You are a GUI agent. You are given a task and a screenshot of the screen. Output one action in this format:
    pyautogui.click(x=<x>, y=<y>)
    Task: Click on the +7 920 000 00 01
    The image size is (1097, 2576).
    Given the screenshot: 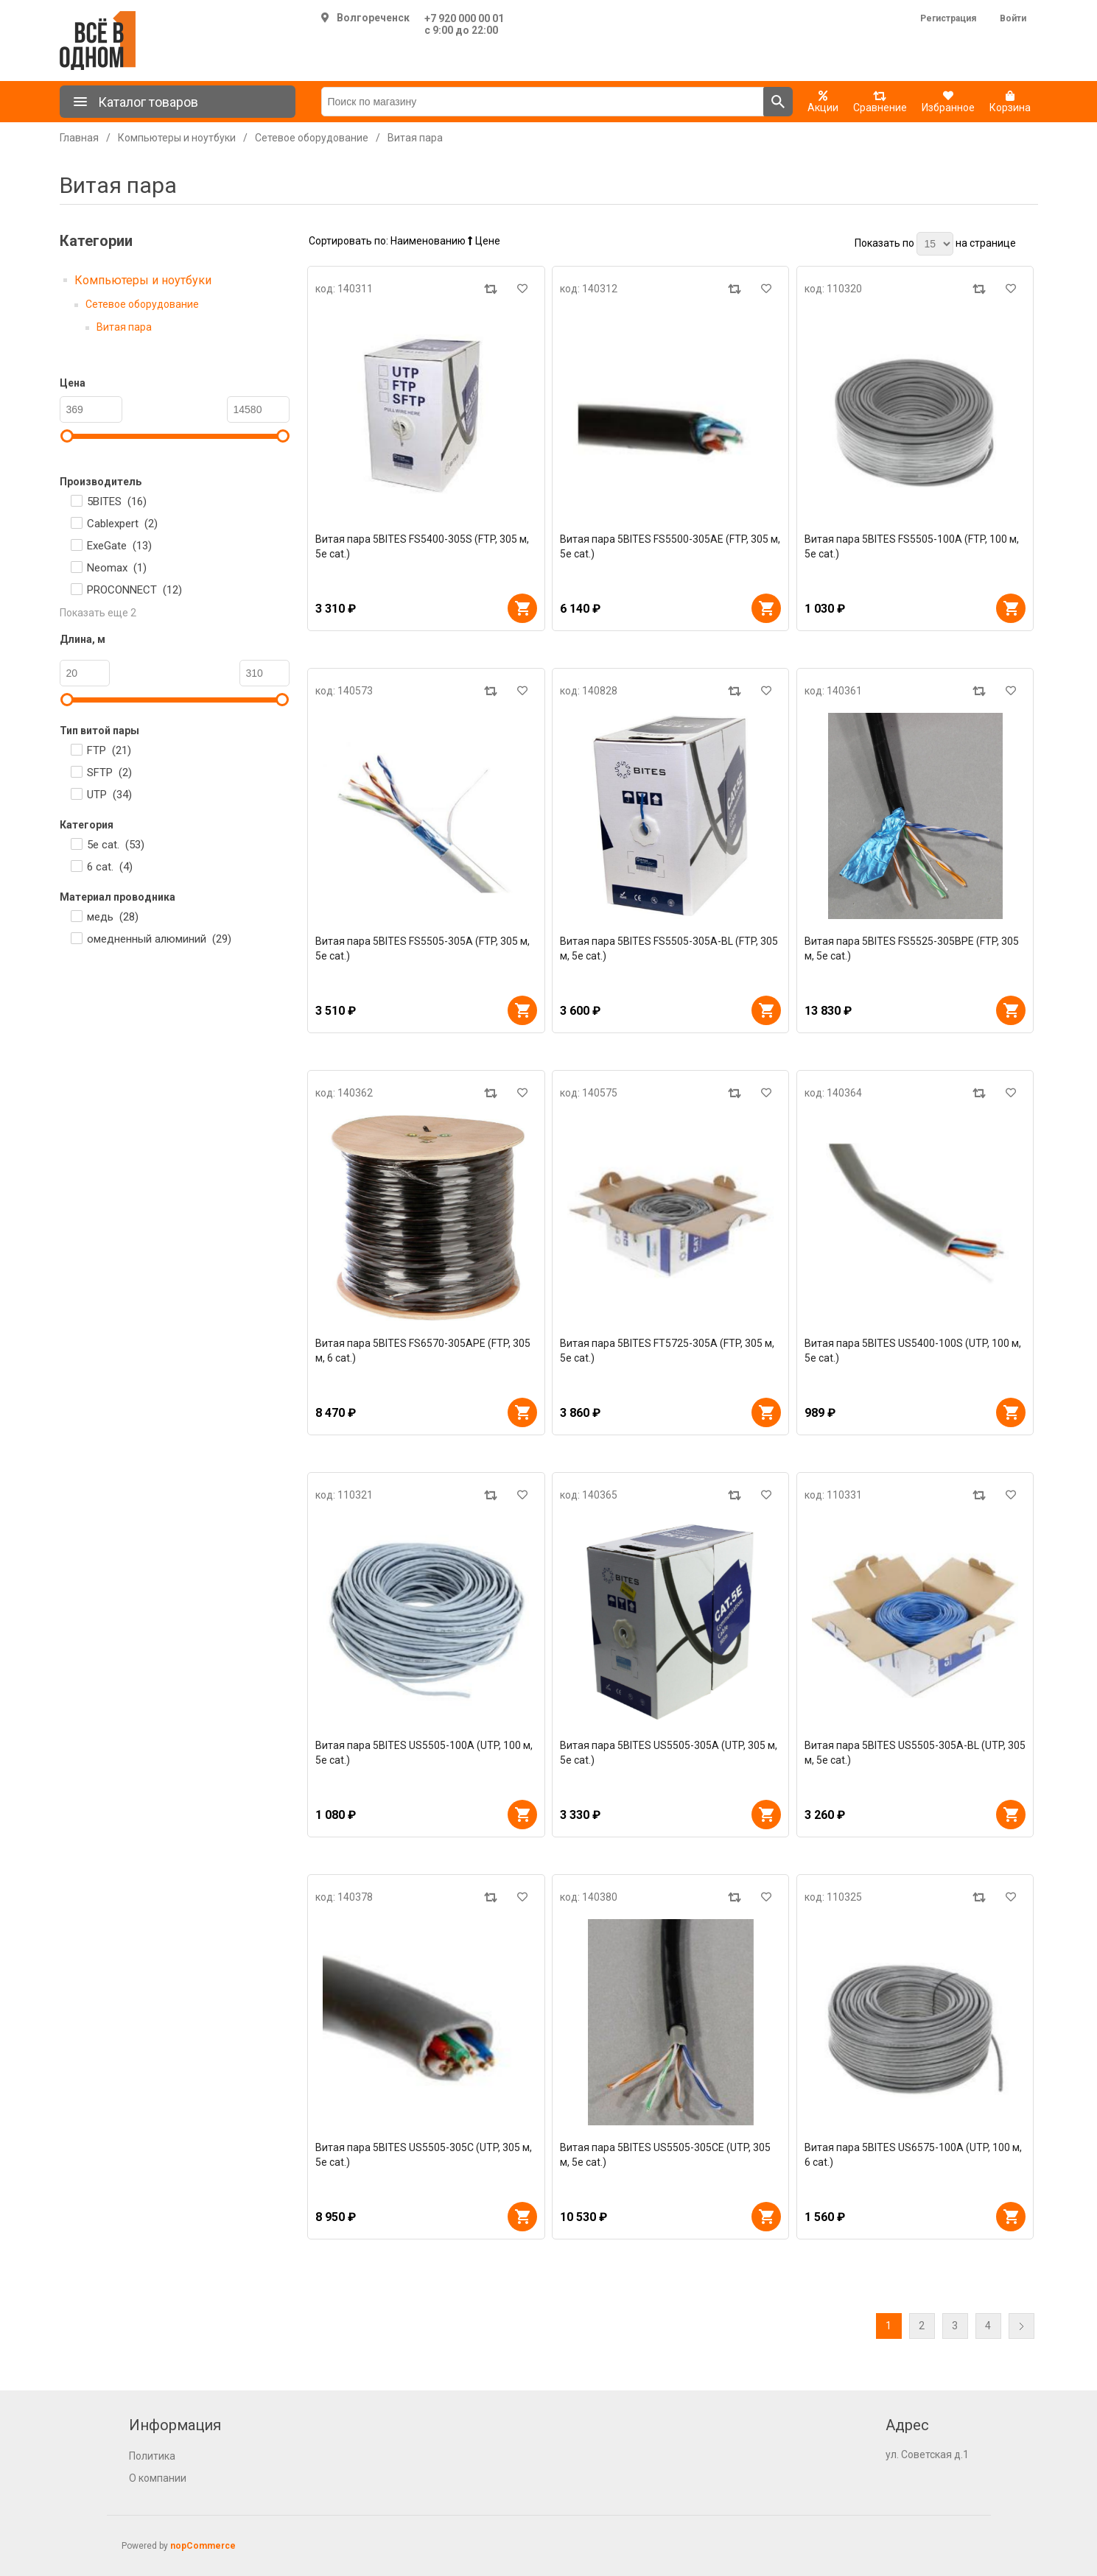 What is the action you would take?
    pyautogui.click(x=464, y=18)
    